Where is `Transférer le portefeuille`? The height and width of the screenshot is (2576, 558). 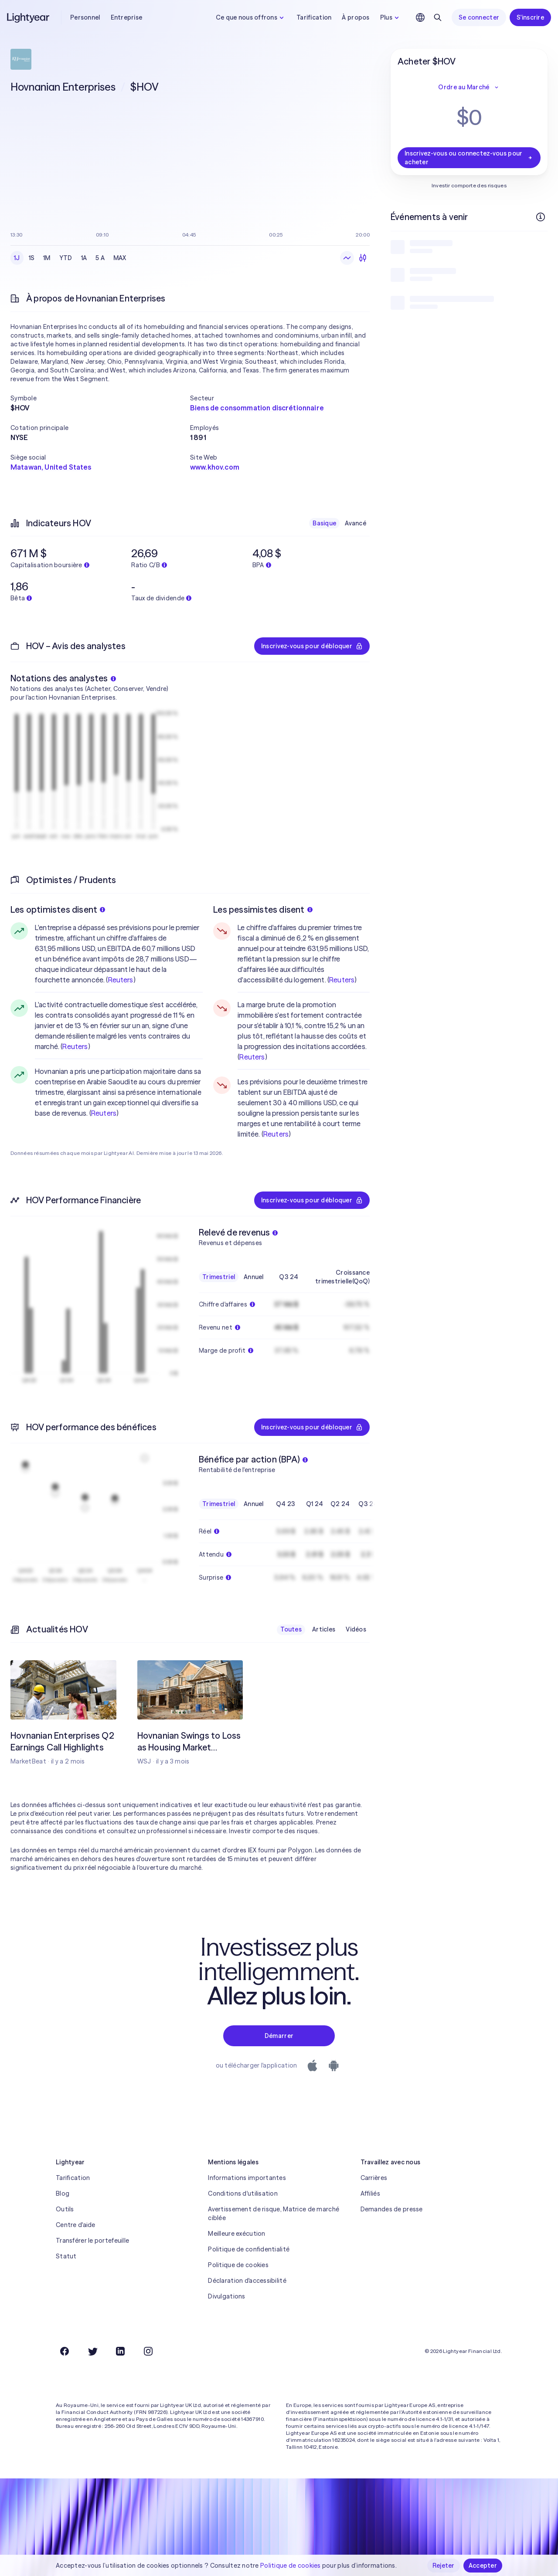 Transférer le portefeuille is located at coordinates (92, 2240).